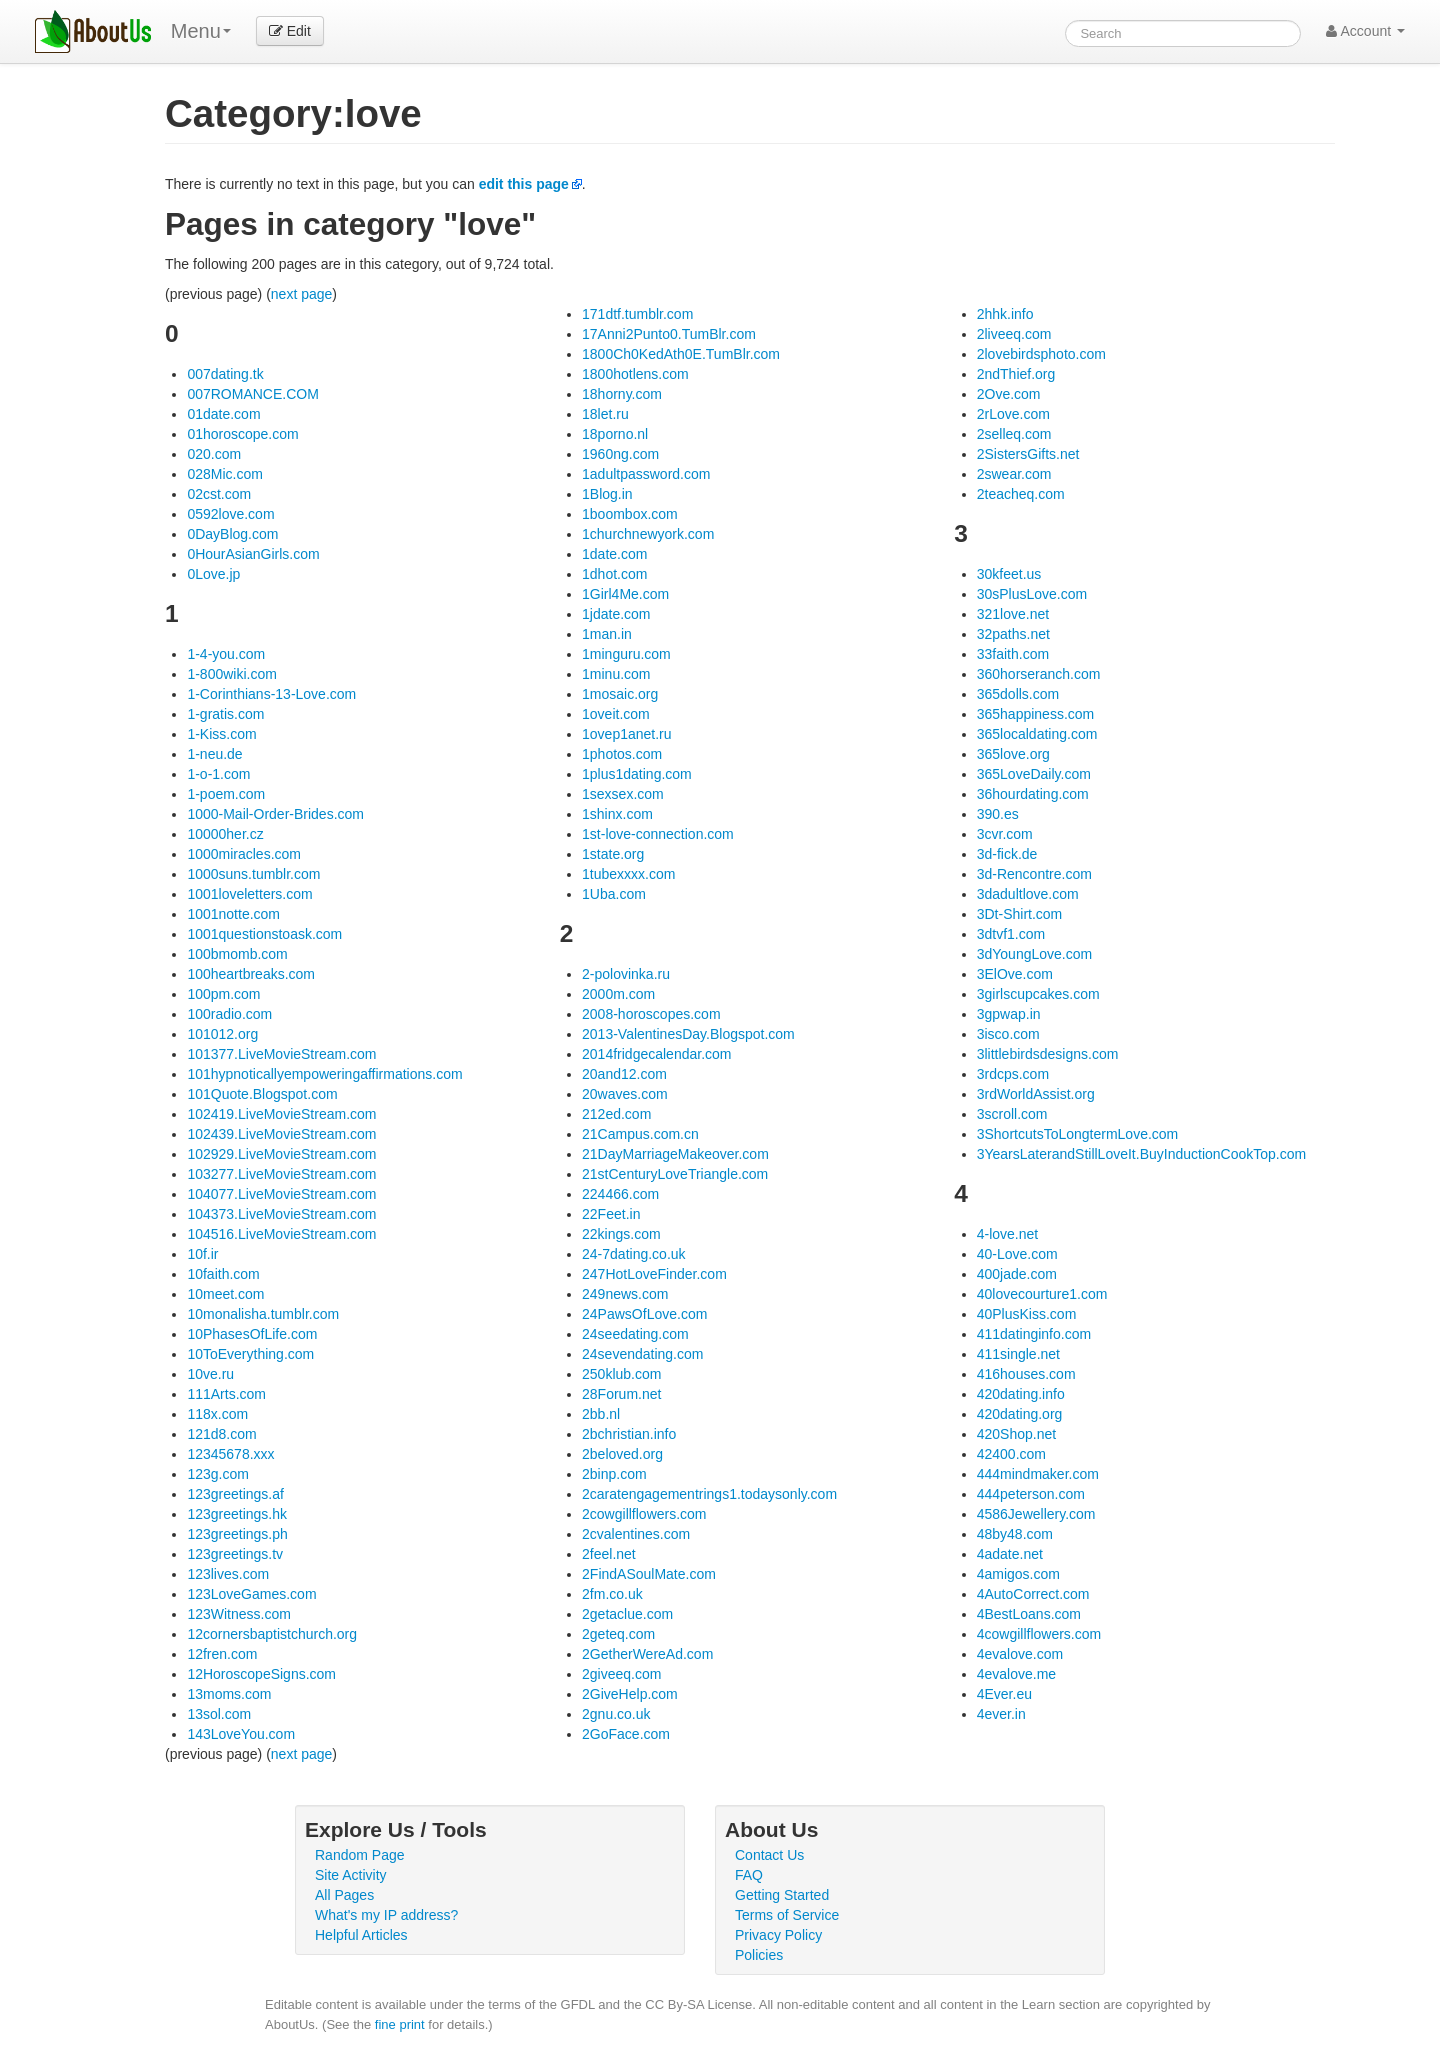 This screenshot has height=2055, width=1440. What do you see at coordinates (1011, 934) in the screenshot?
I see `3dtvf1.com` at bounding box center [1011, 934].